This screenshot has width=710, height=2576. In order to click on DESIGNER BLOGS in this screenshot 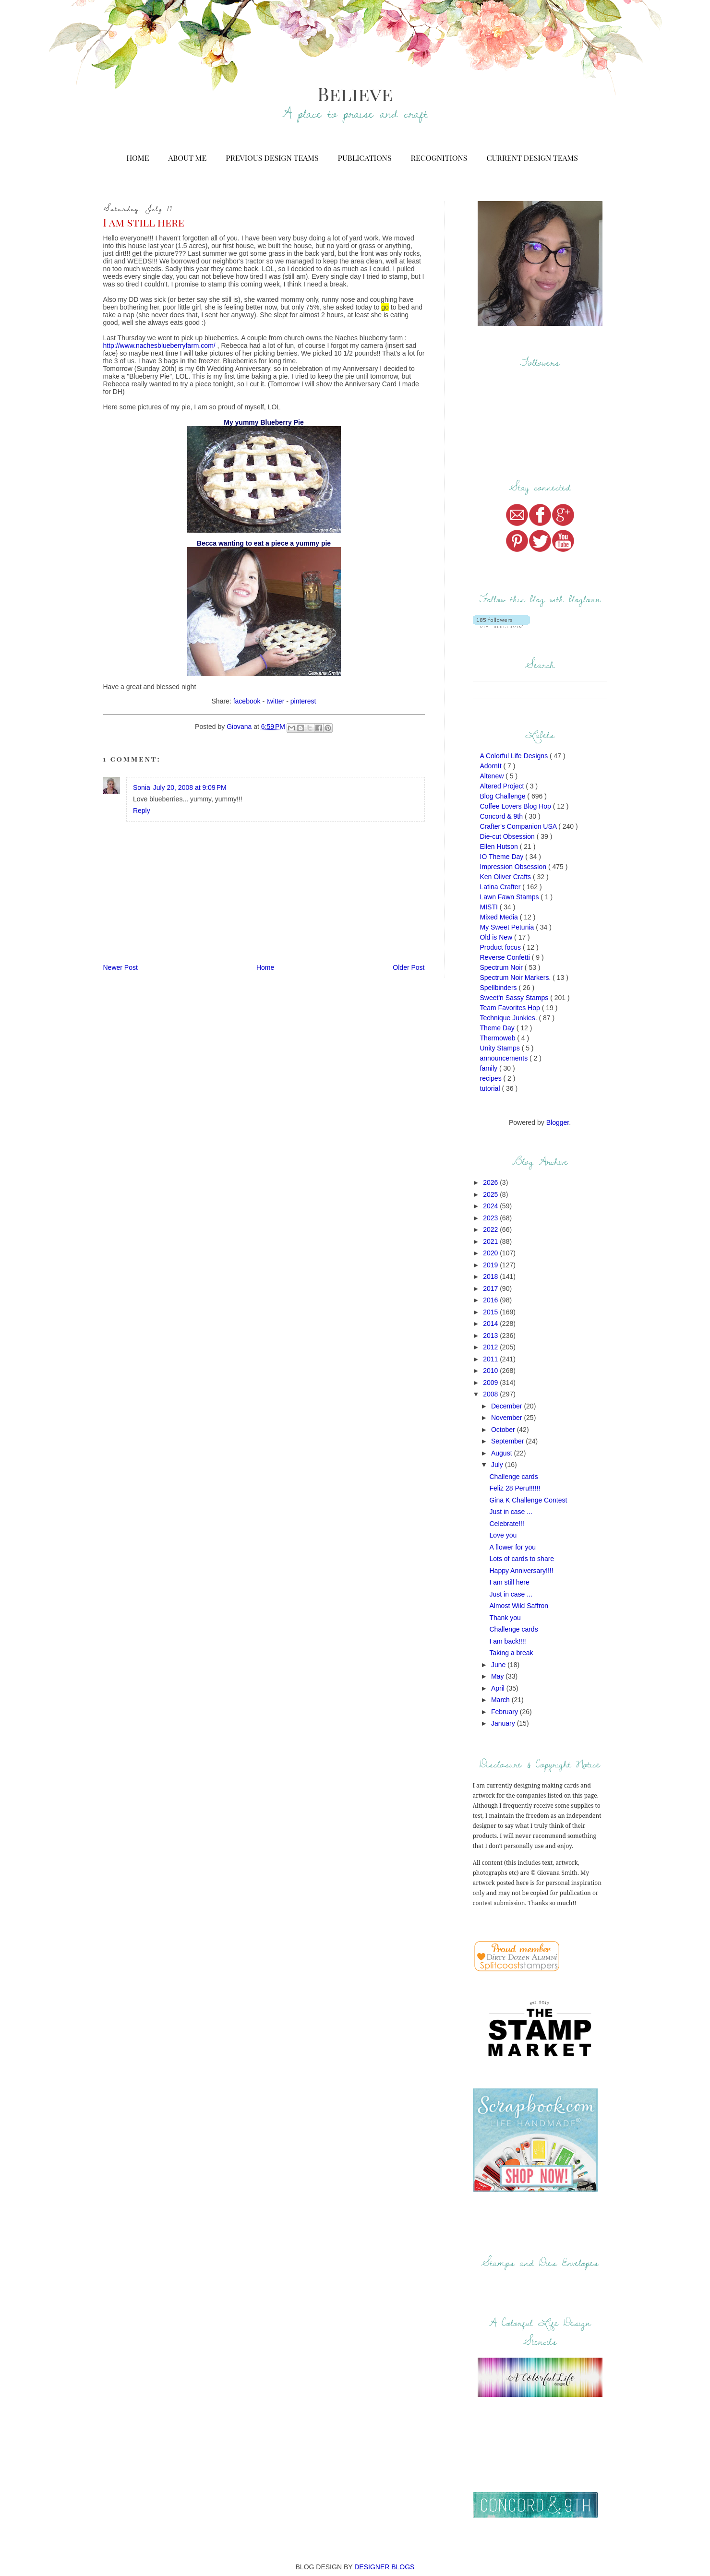, I will do `click(384, 2567)`.